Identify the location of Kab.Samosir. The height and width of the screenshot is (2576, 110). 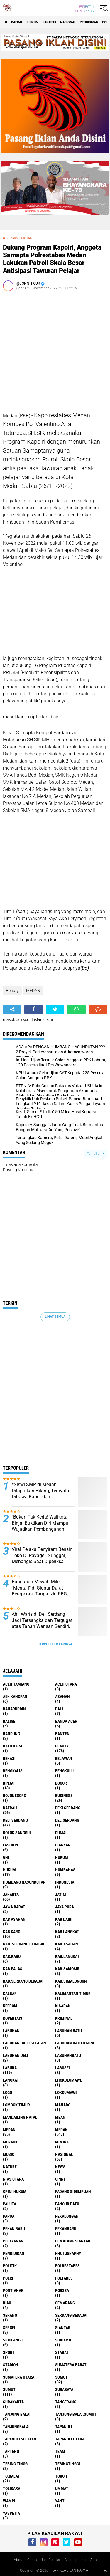
(67, 1968).